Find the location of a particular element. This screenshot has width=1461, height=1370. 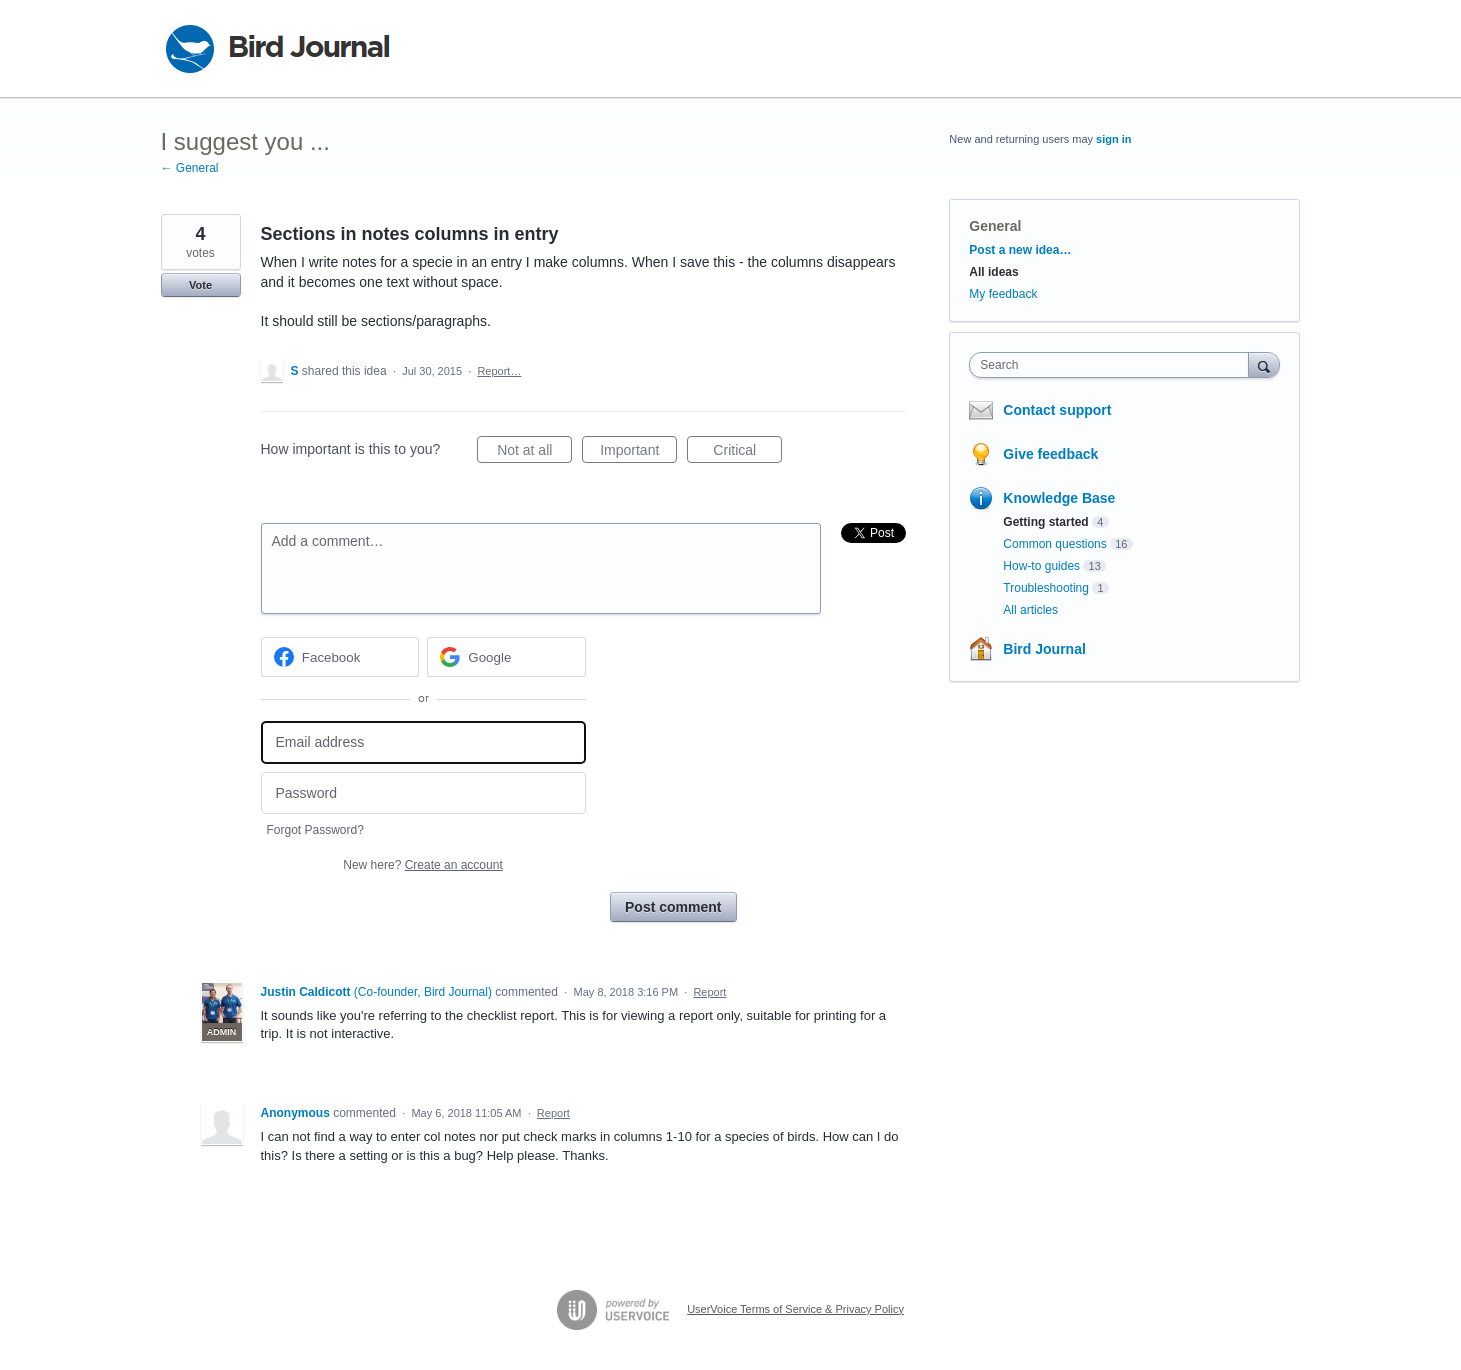

Knowledge Base is located at coordinates (1059, 498).